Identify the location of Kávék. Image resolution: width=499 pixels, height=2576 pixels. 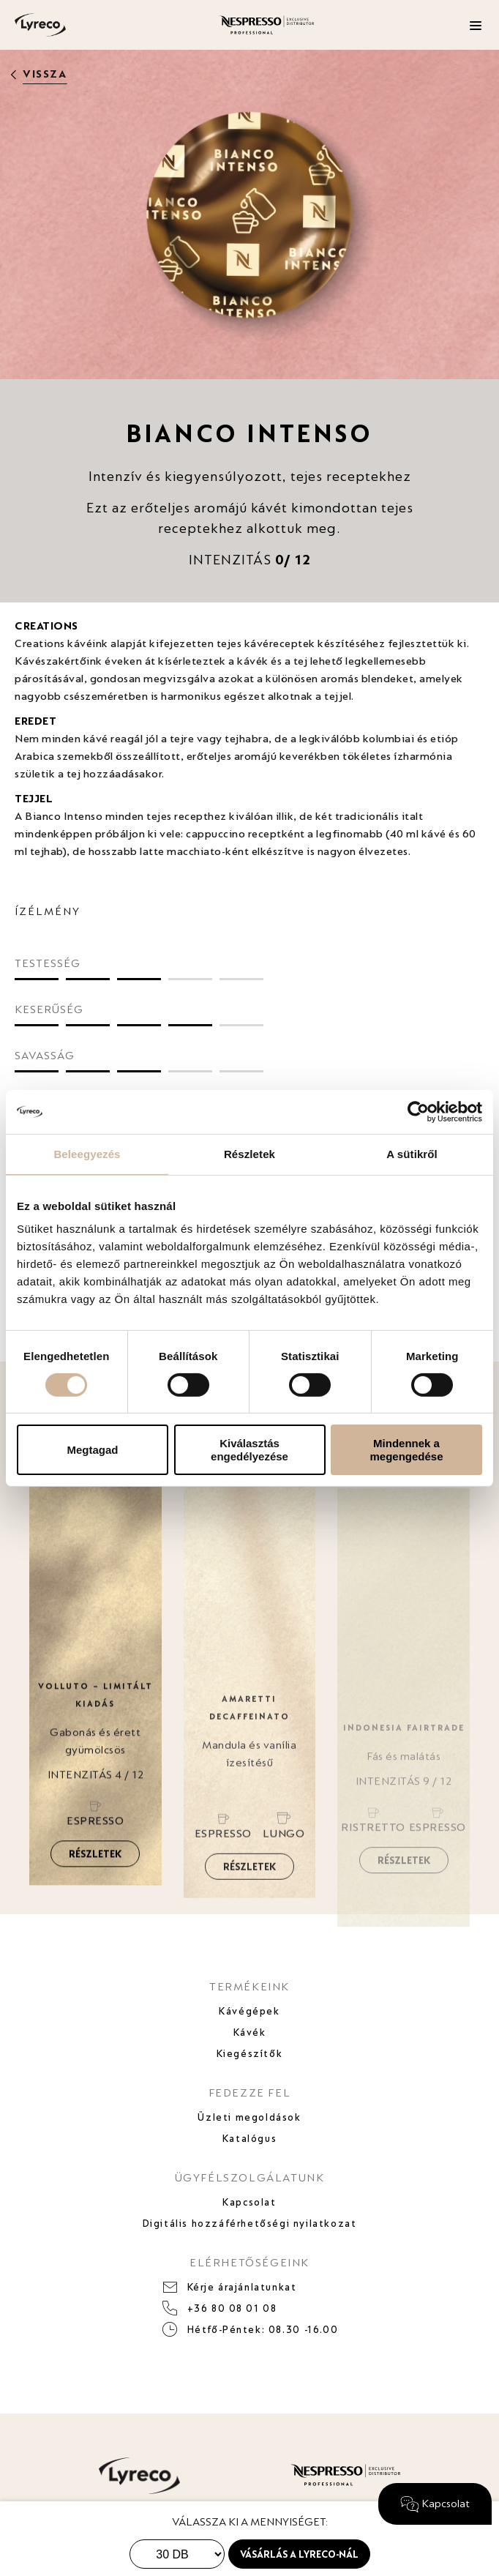
(249, 2032).